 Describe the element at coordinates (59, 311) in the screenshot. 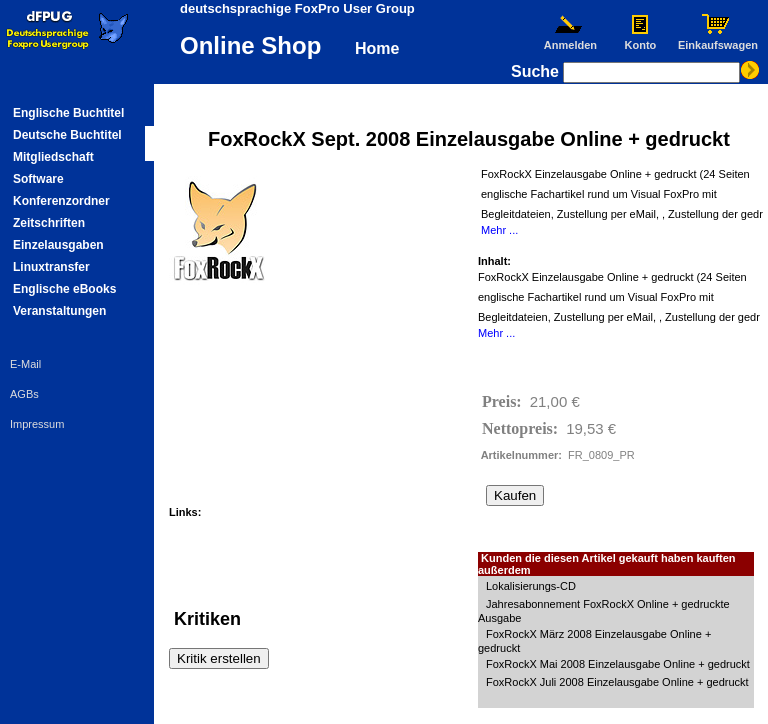

I see `Veranstaltungen` at that location.